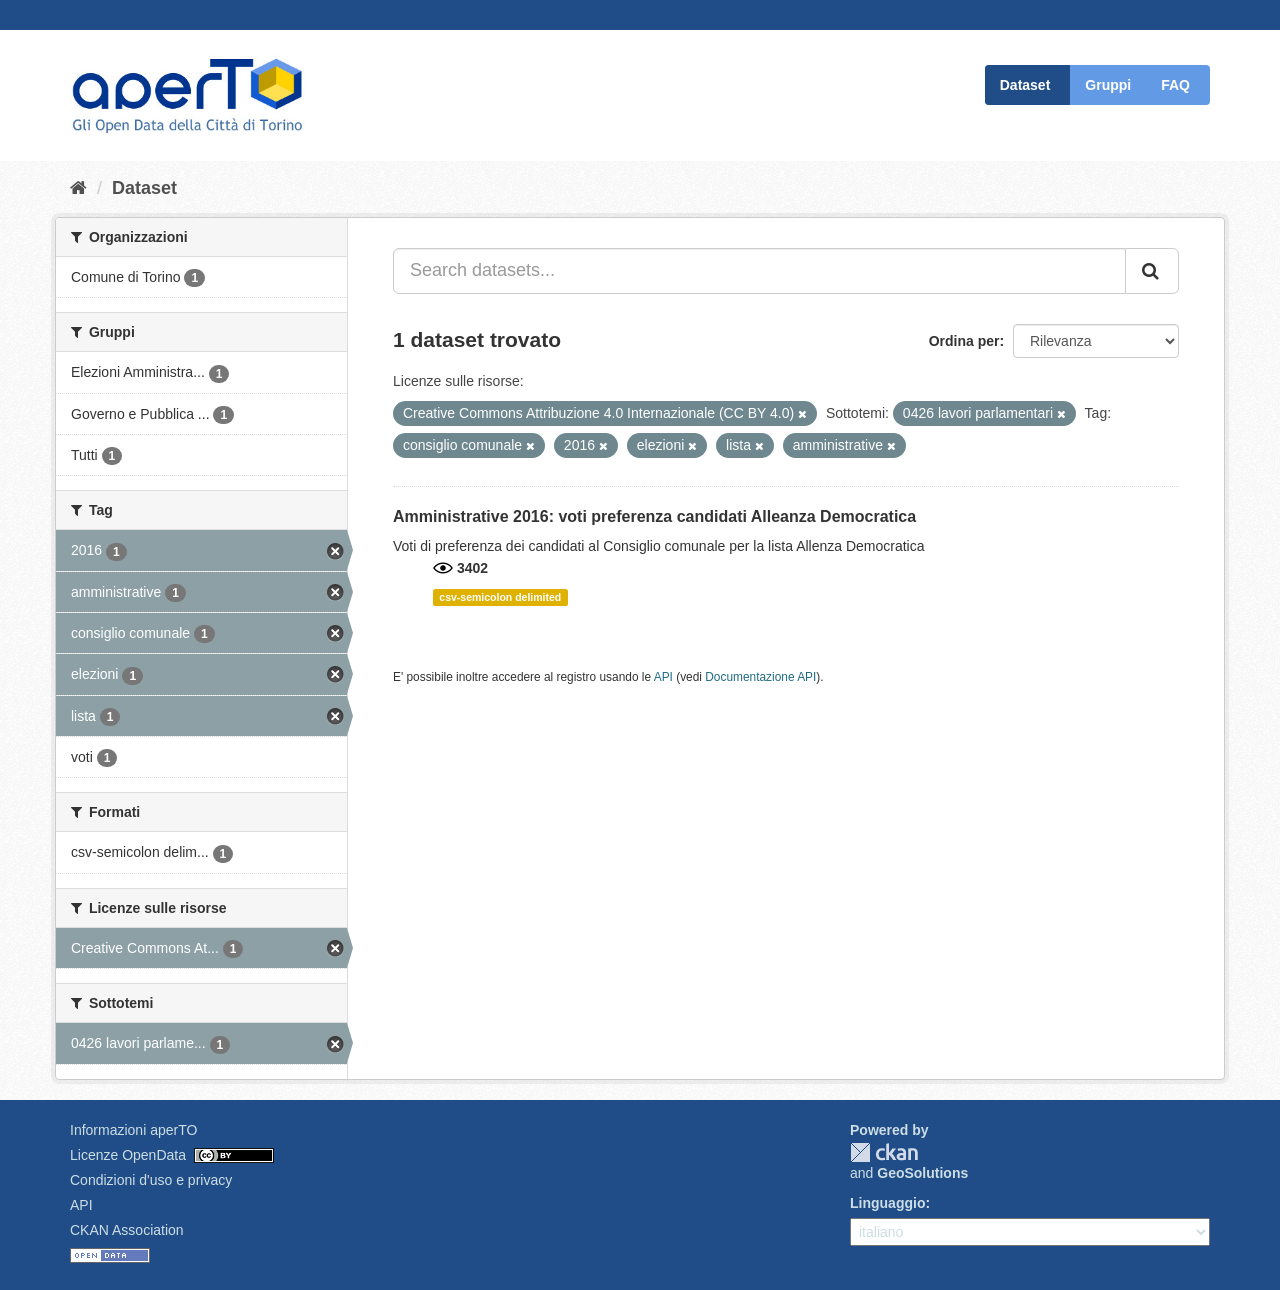 Image resolution: width=1280 pixels, height=1290 pixels. I want to click on GeoSolutions, so click(922, 1173).